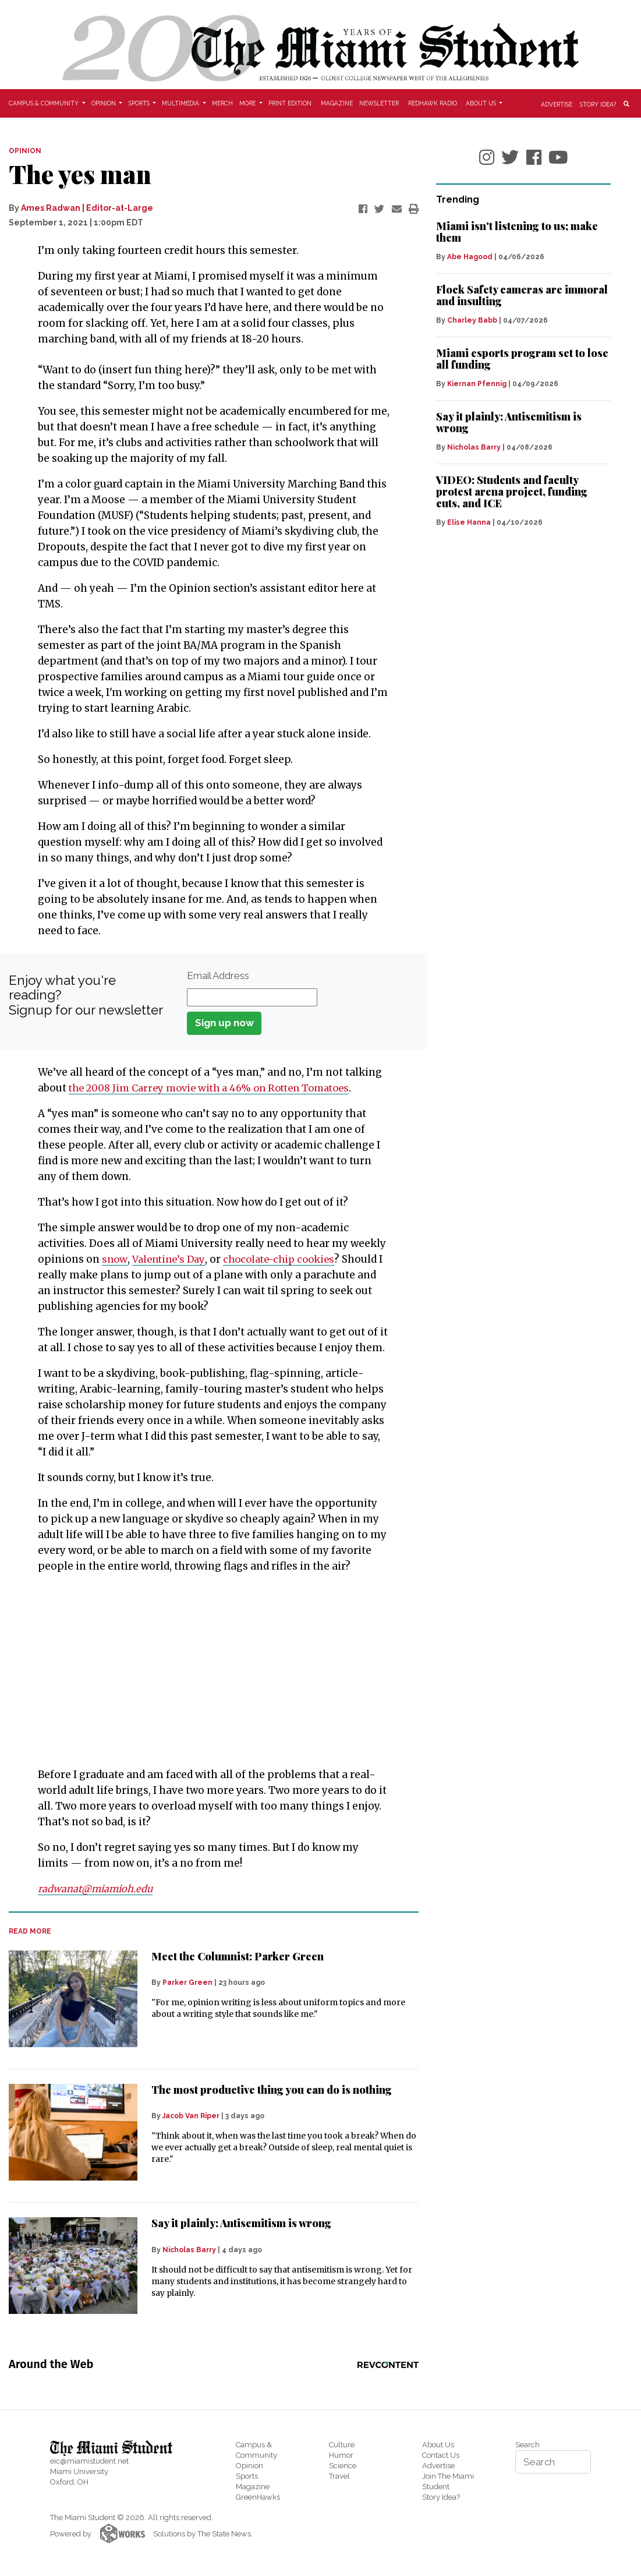 Image resolution: width=641 pixels, height=2576 pixels. I want to click on Sports [button], so click(140, 103).